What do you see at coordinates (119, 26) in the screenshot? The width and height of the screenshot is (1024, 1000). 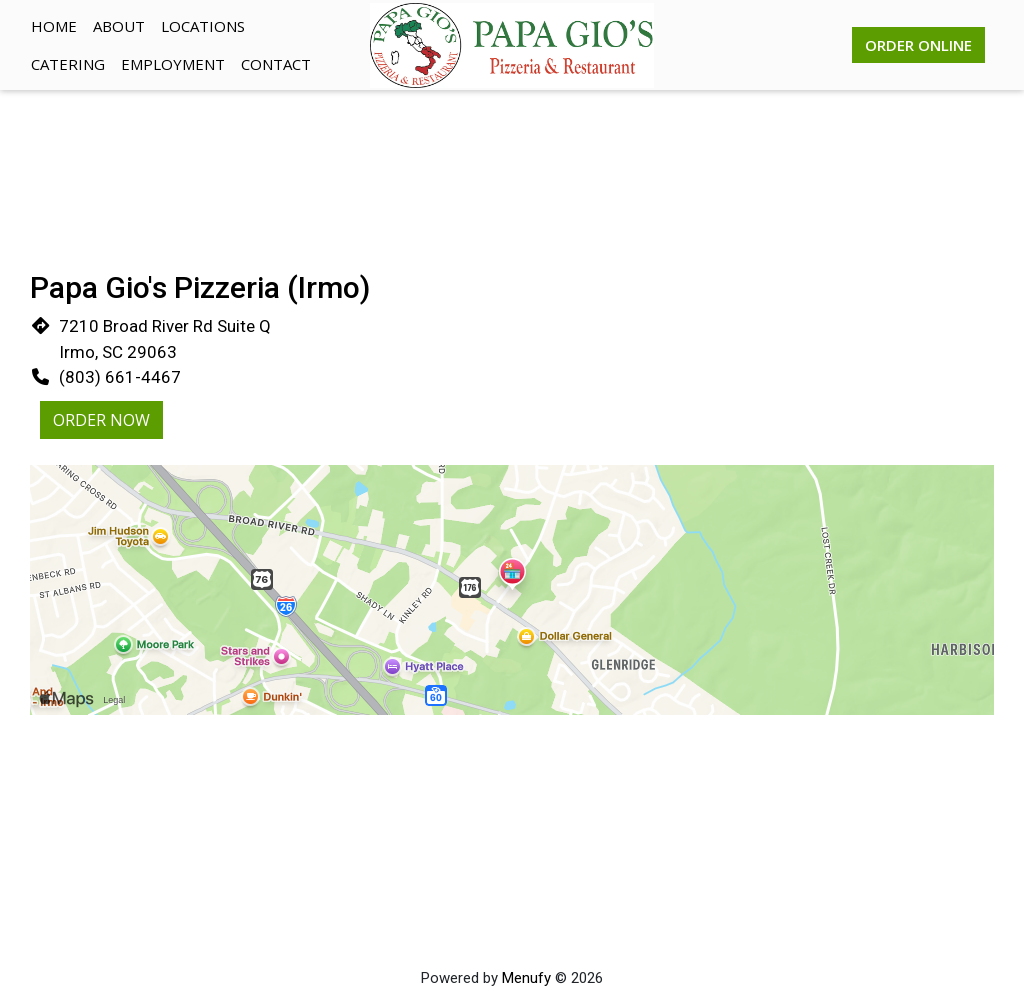 I see `About` at bounding box center [119, 26].